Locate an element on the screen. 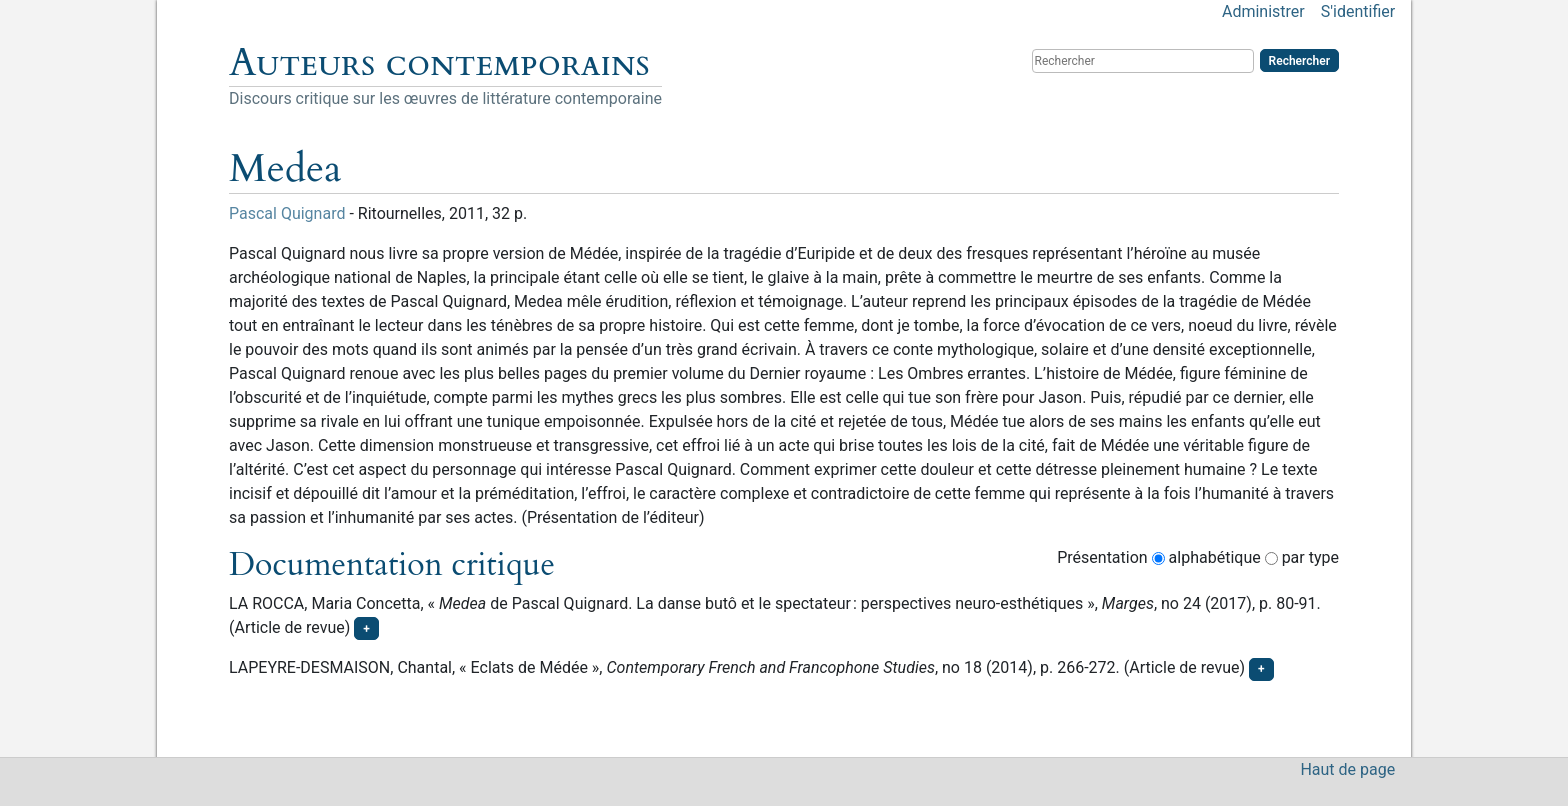 The width and height of the screenshot is (1568, 806). Auteurs contemporains is located at coordinates (439, 63).